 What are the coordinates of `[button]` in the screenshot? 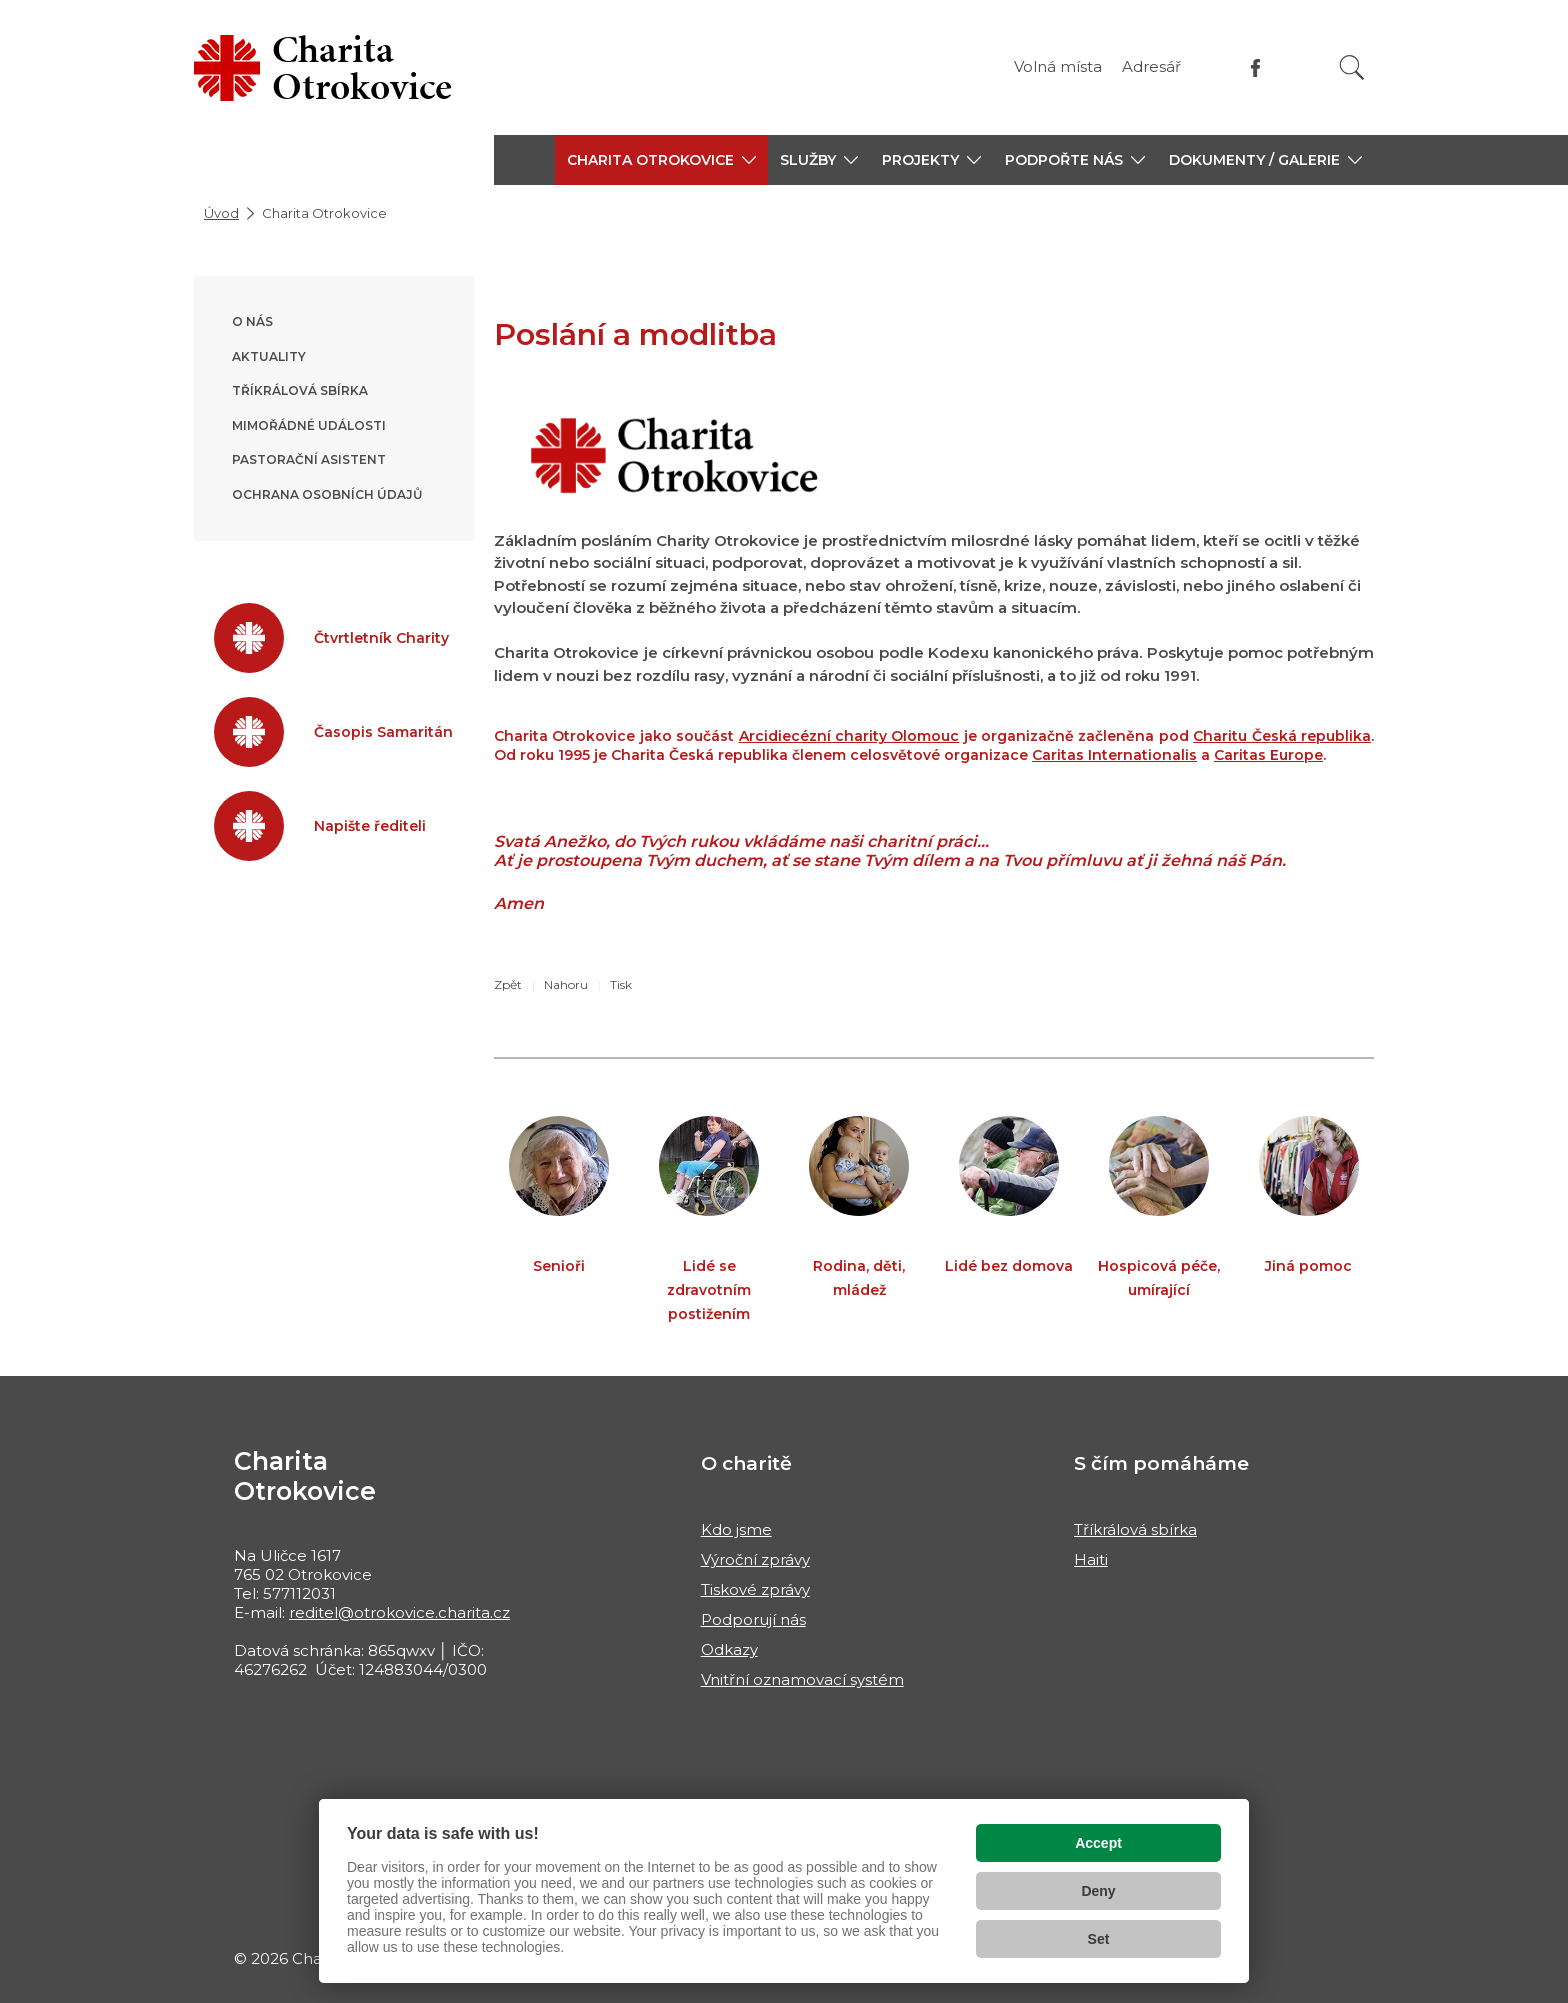 It's located at (661, 160).